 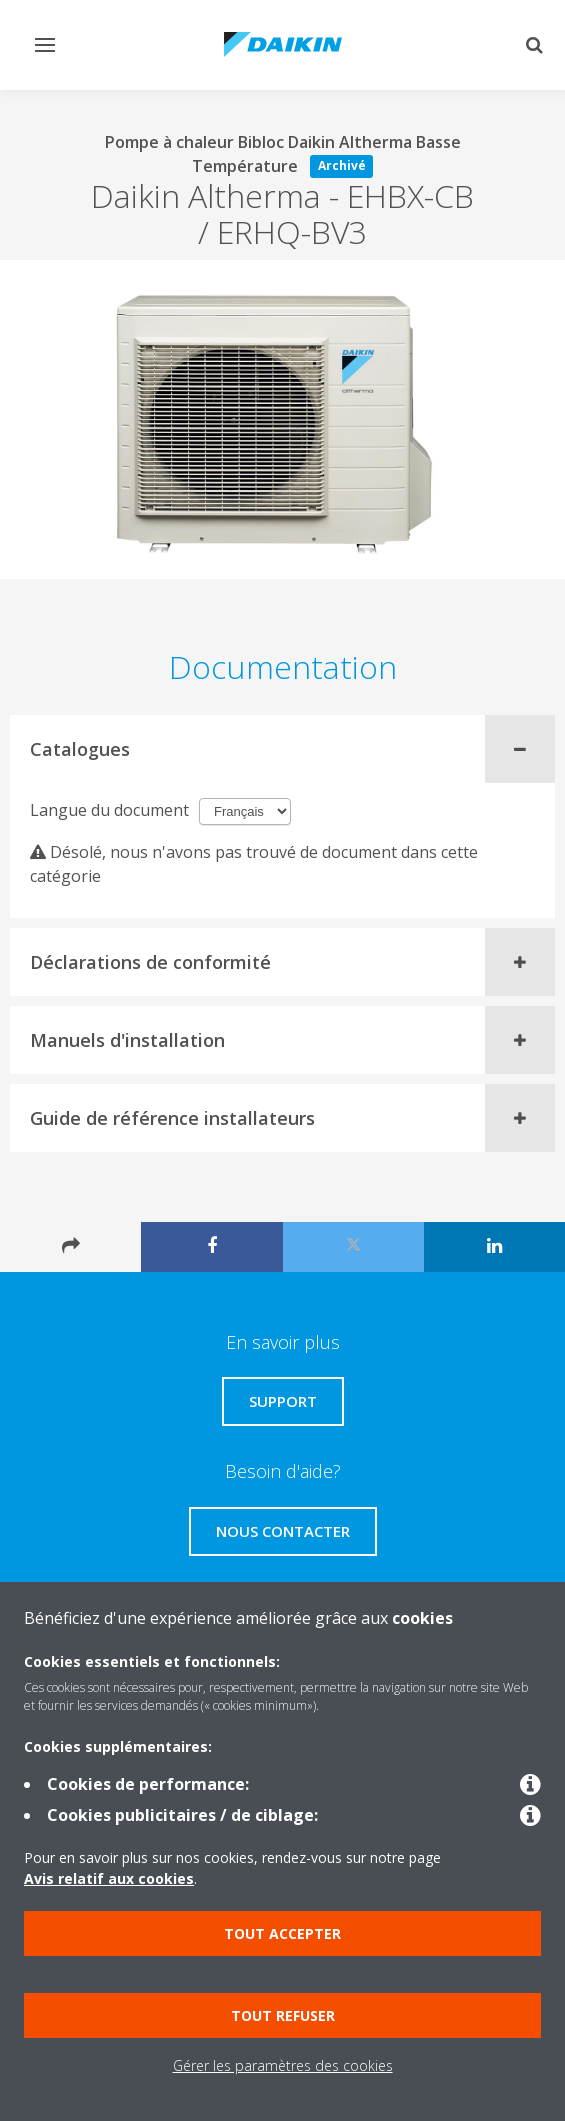 I want to click on Avis relatif aux cookies, so click(x=109, y=1878).